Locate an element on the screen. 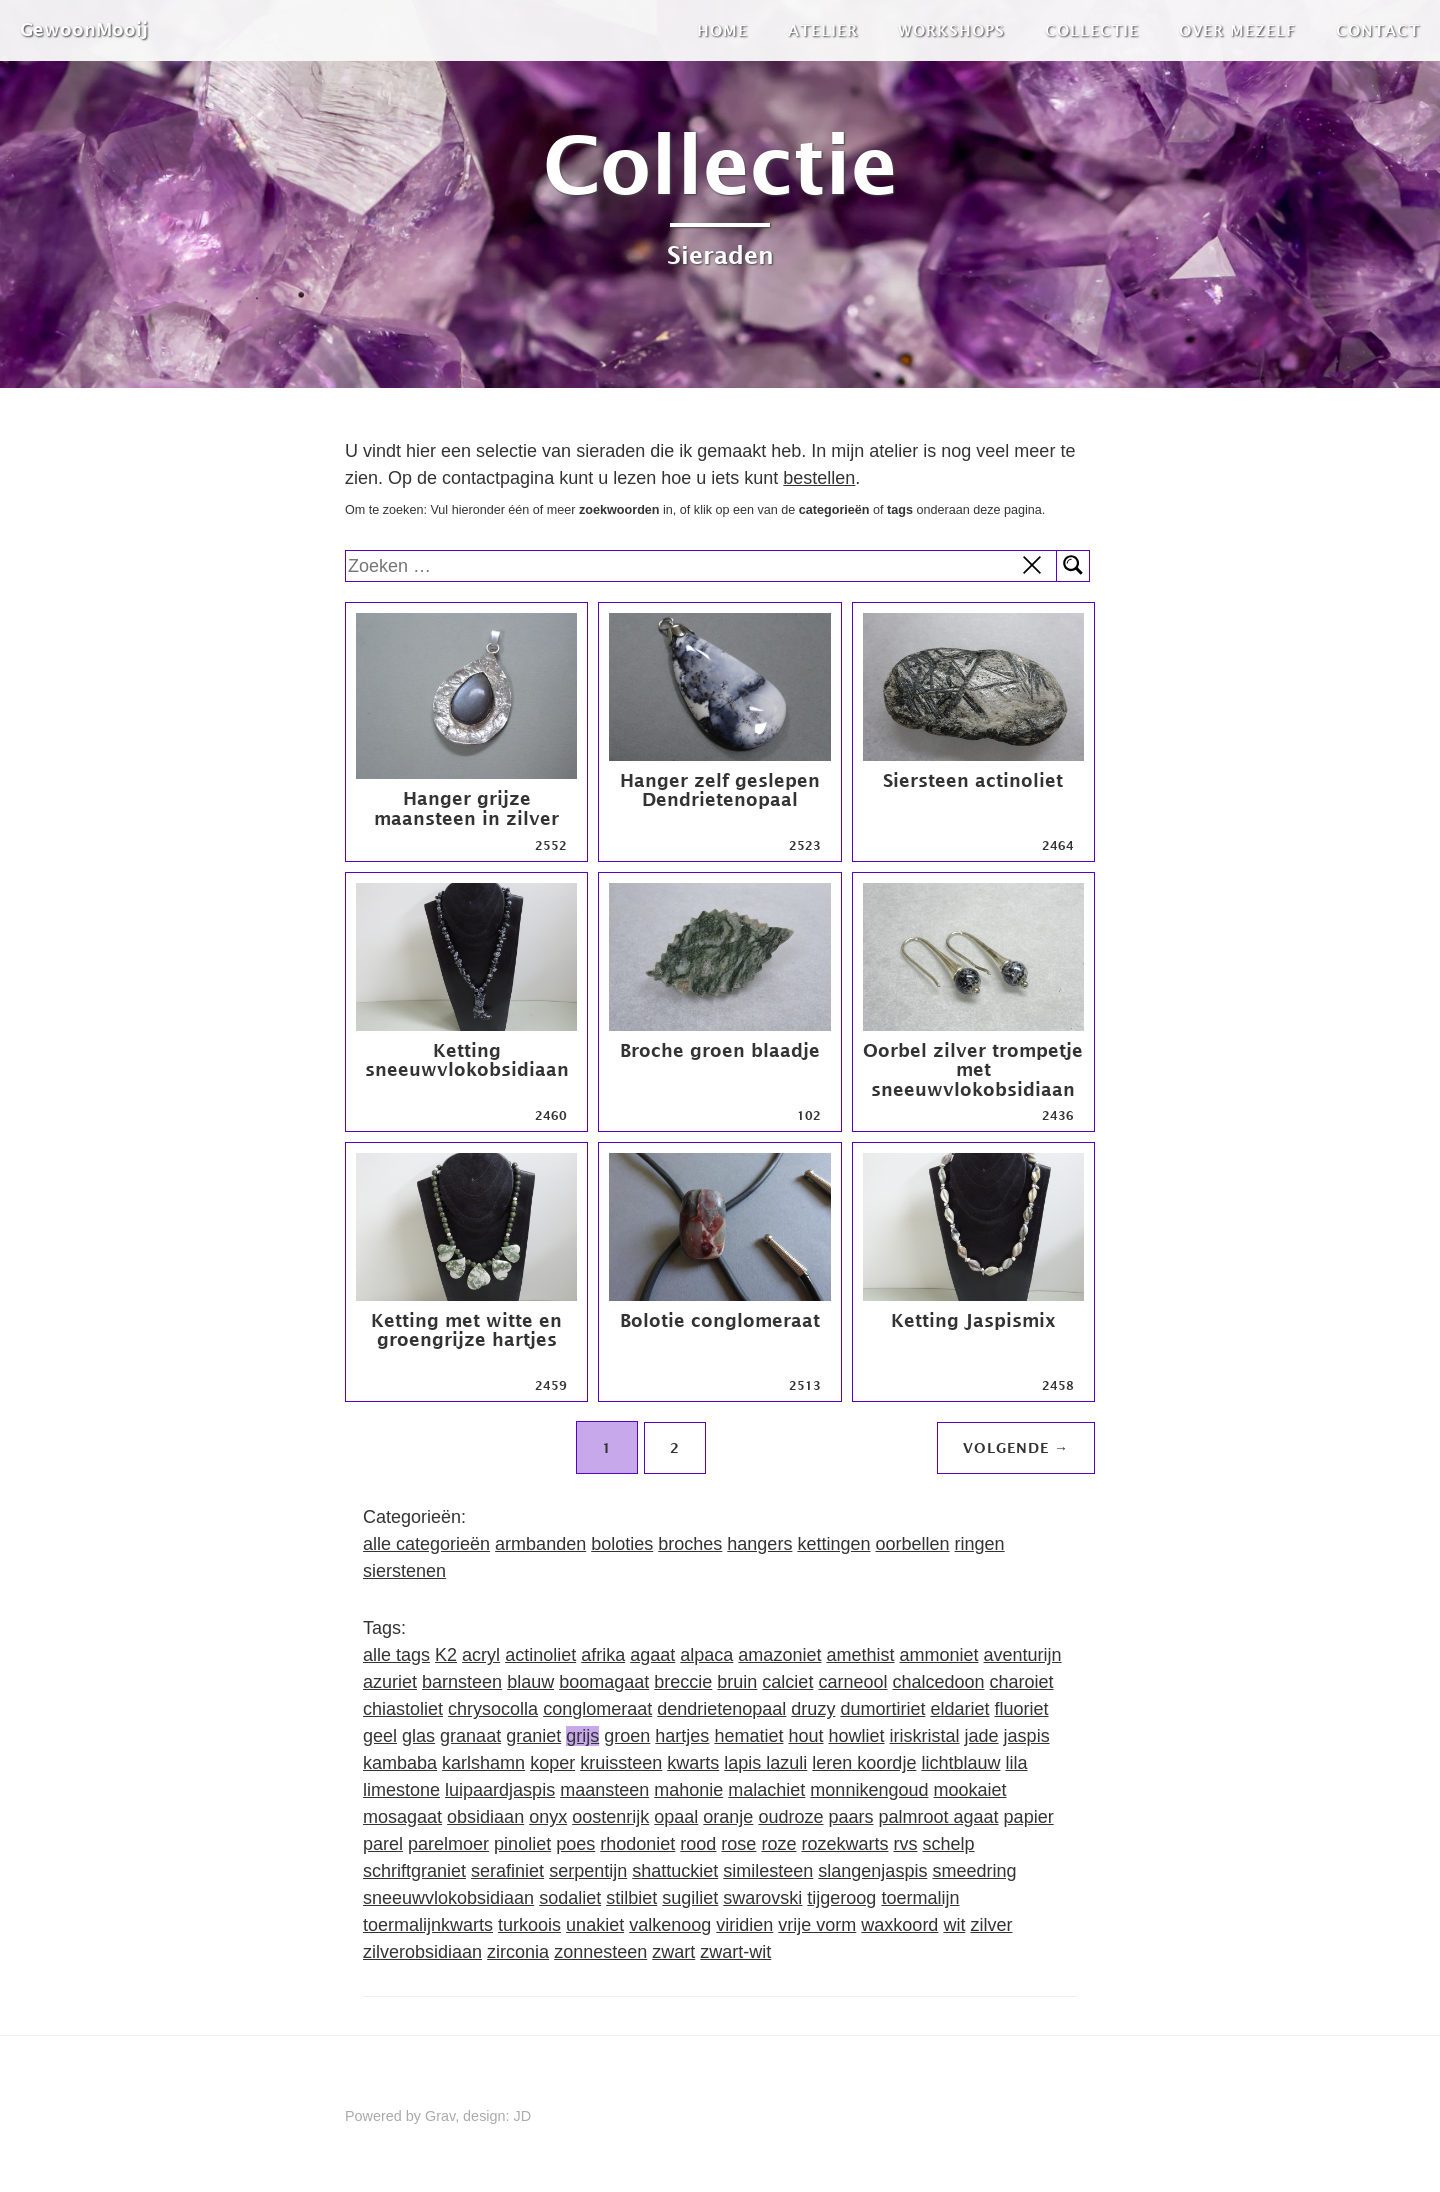 The width and height of the screenshot is (1440, 2192). dumortiriet is located at coordinates (882, 1709).